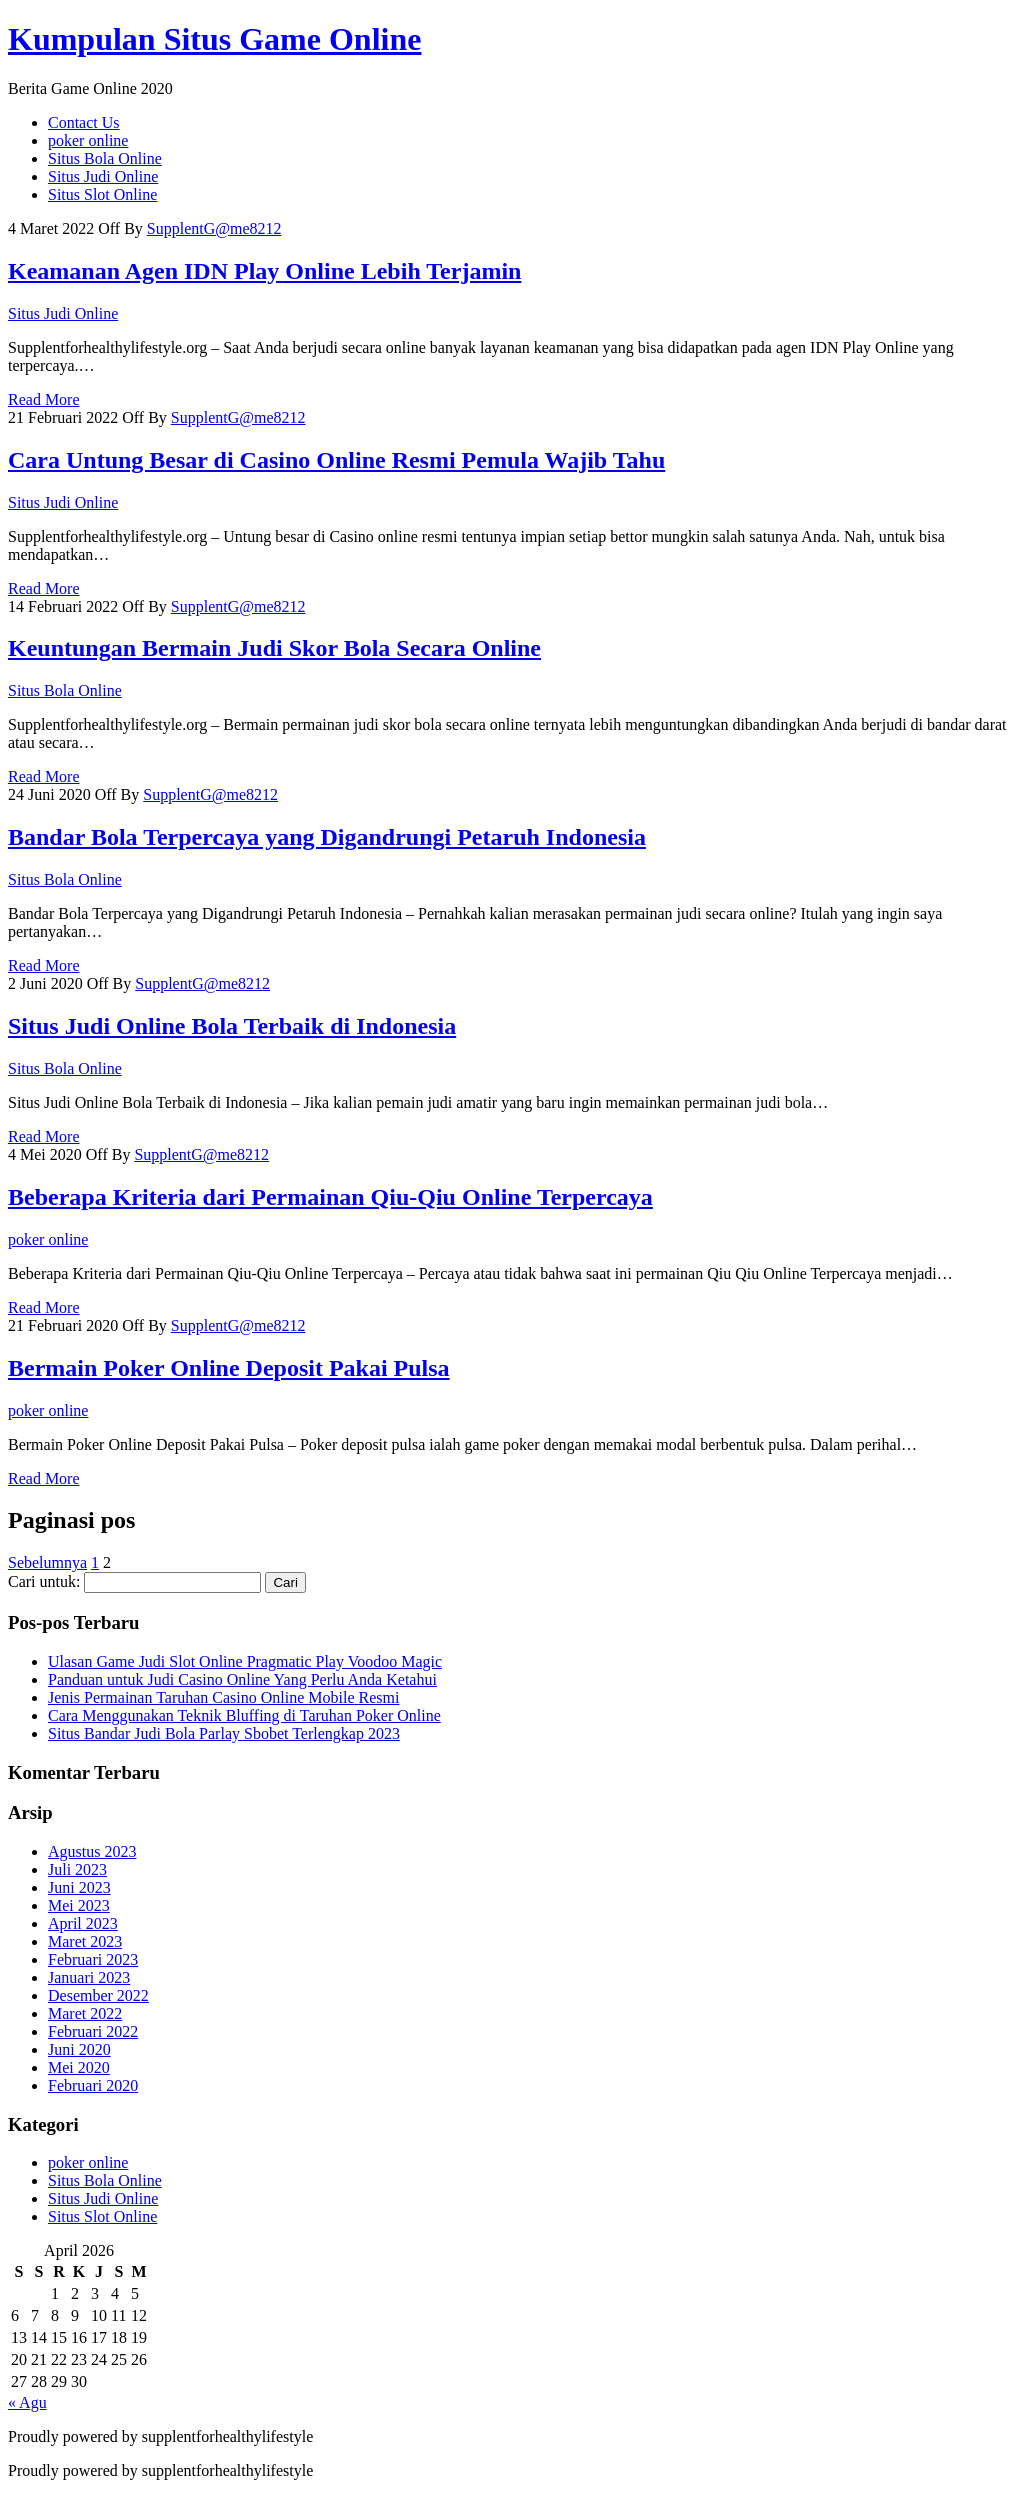 This screenshot has height=2496, width=1024. Describe the element at coordinates (105, 158) in the screenshot. I see `Situs Bola Online` at that location.